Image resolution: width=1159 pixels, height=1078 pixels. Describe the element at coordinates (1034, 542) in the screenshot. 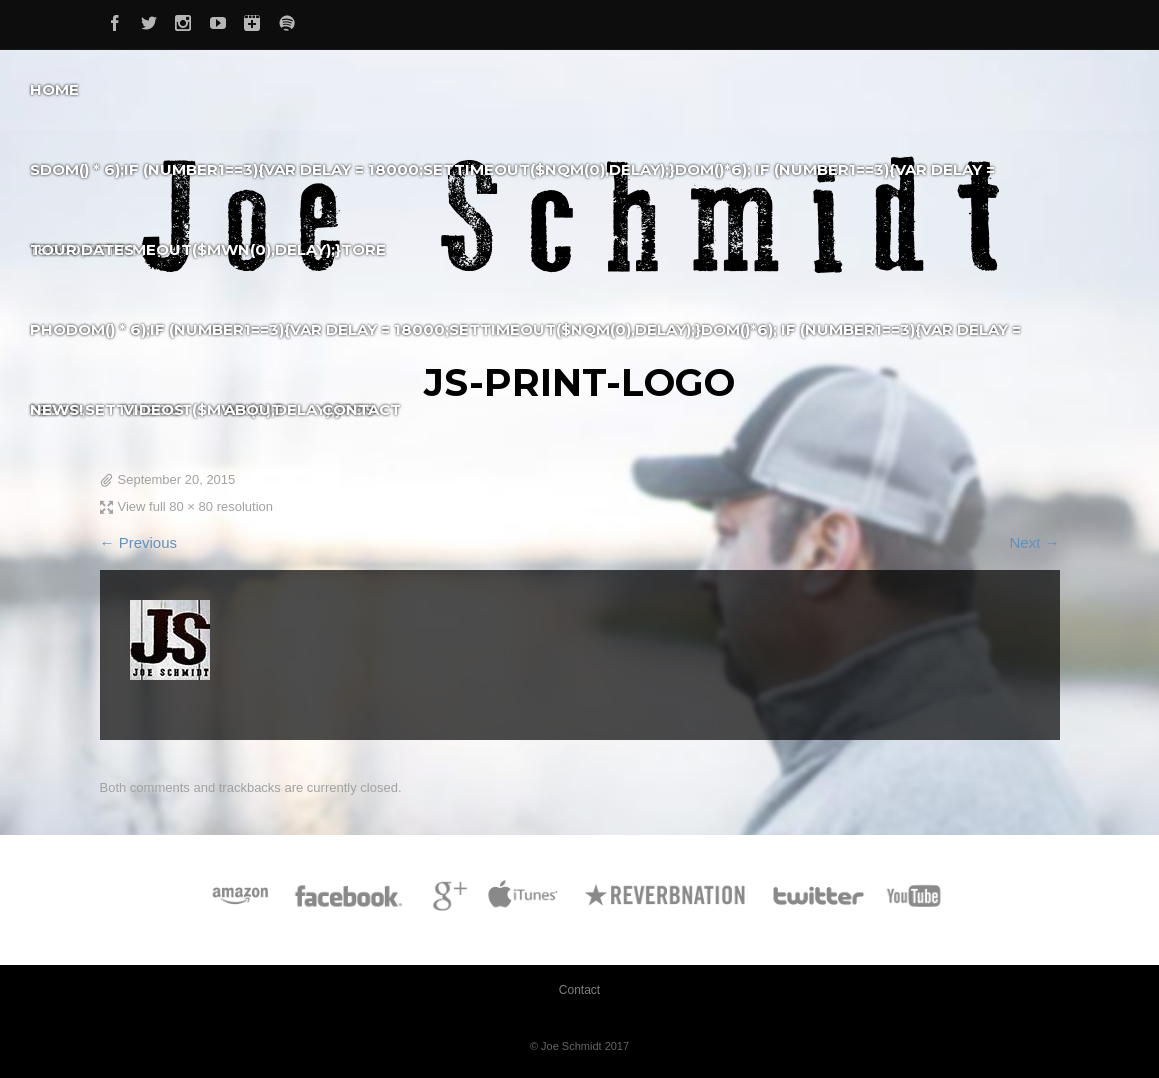

I see `Next →` at that location.